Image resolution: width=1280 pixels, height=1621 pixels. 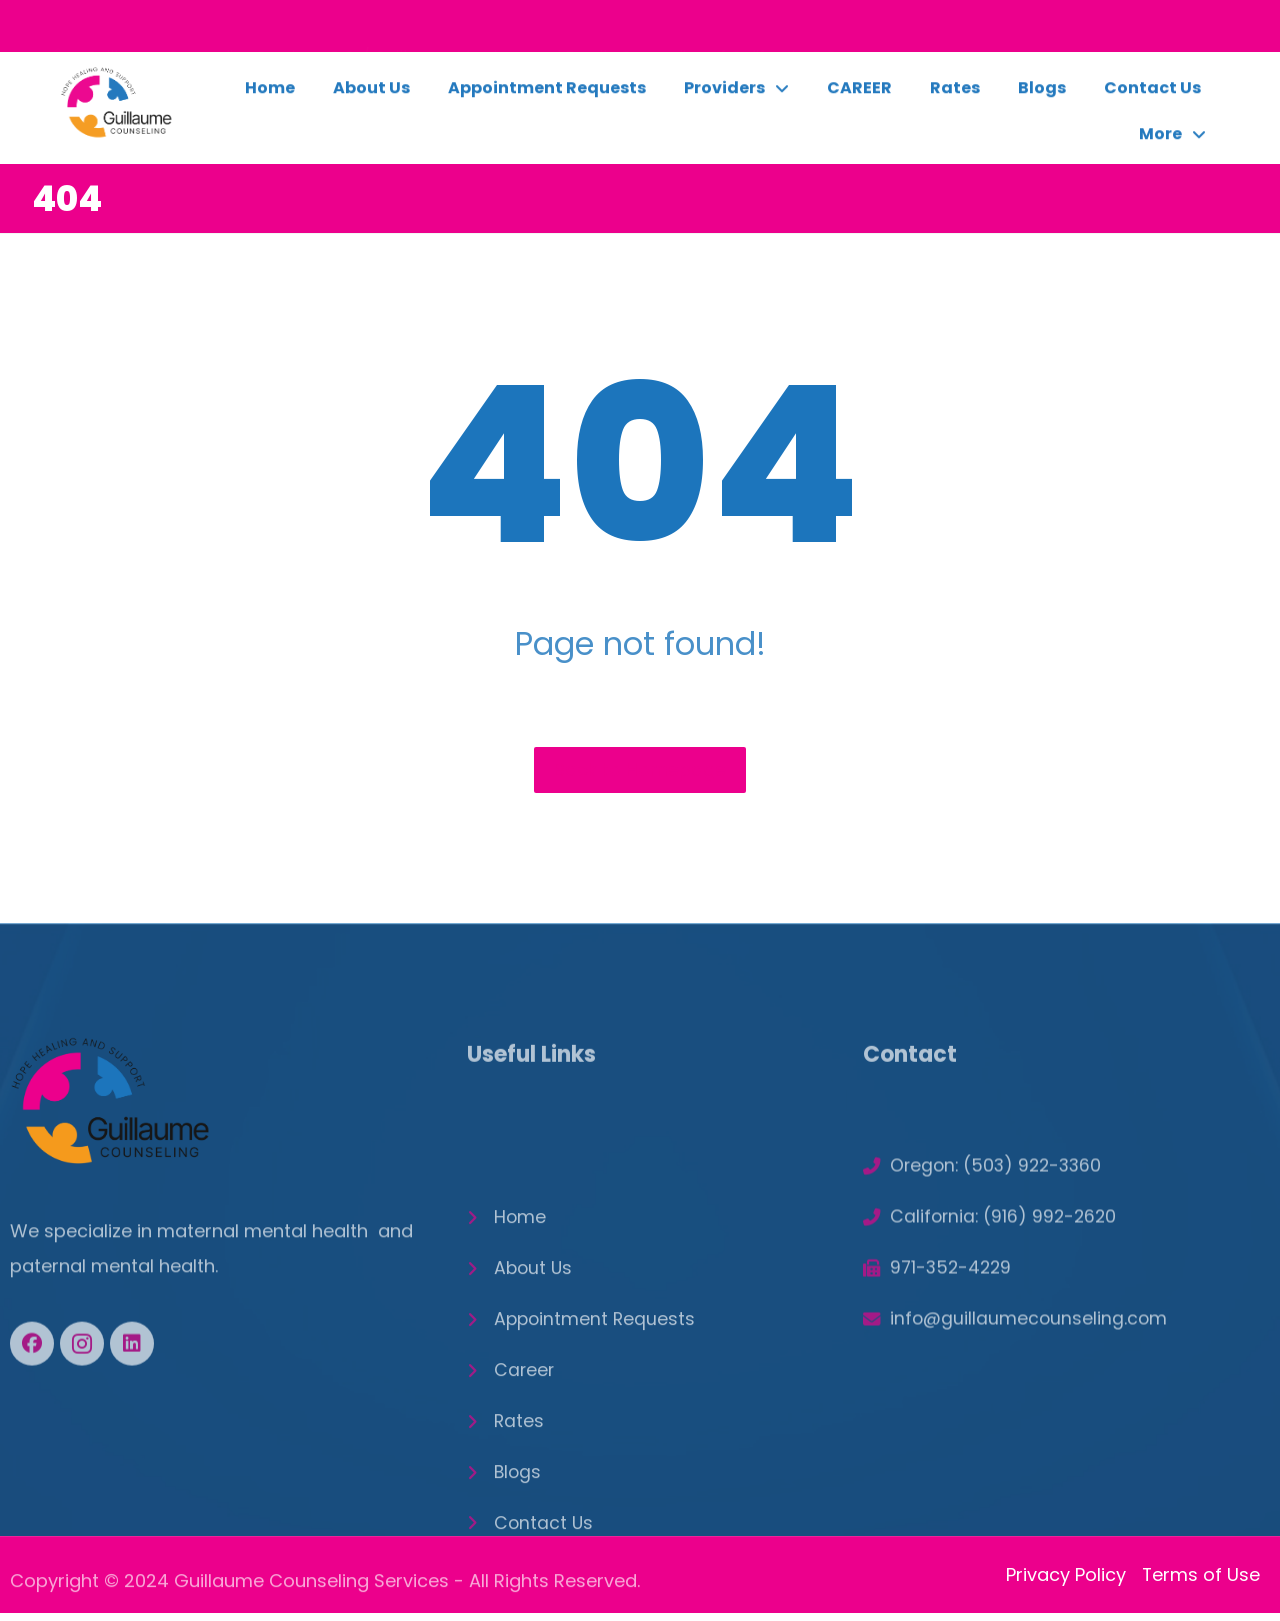 I want to click on Providers, so click(x=736, y=96).